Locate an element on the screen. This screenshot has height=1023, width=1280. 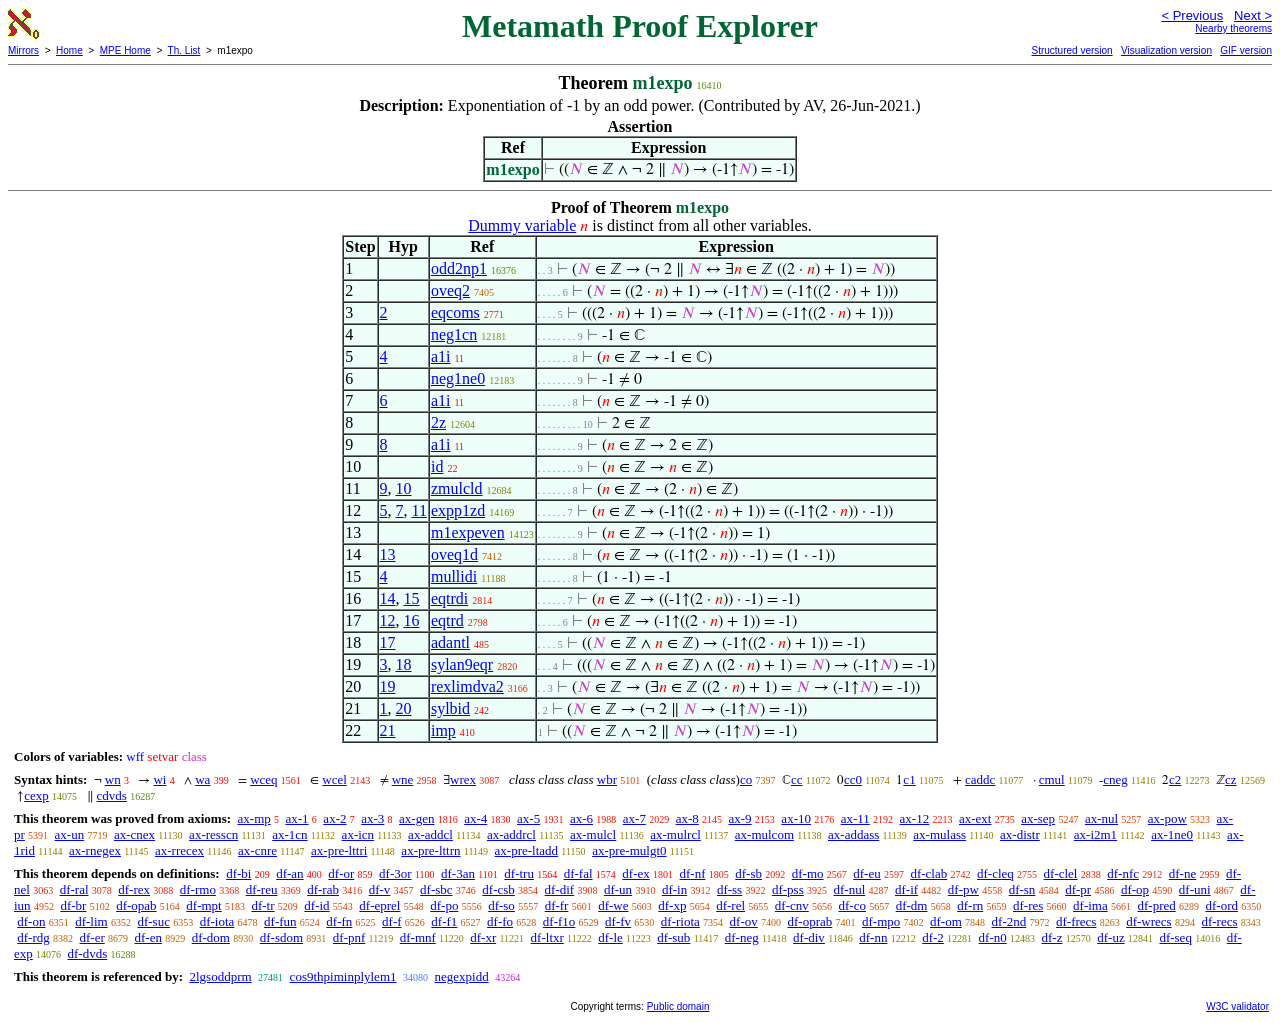
12 is located at coordinates (388, 620).